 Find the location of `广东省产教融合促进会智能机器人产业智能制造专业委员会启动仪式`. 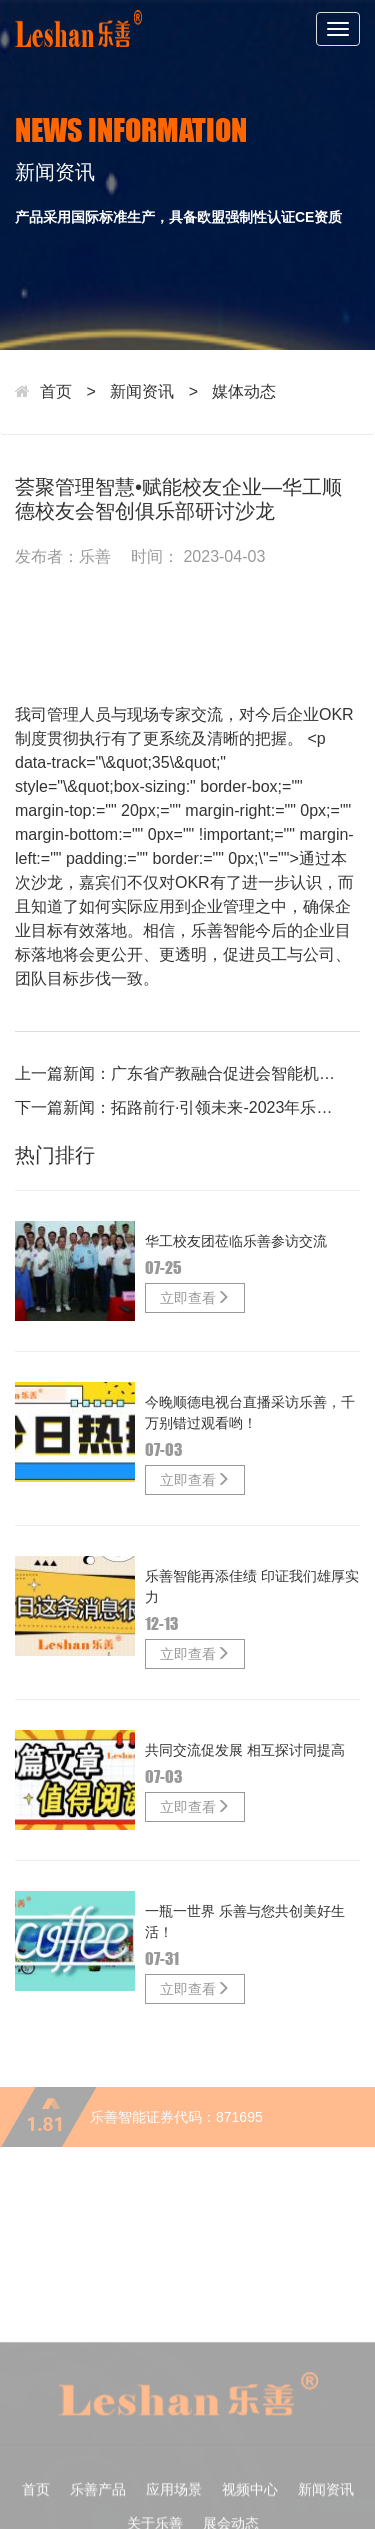

广东省产教融合促进会智能机器人产业智能制造专业委员会启动仪式 is located at coordinates (228, 1073).